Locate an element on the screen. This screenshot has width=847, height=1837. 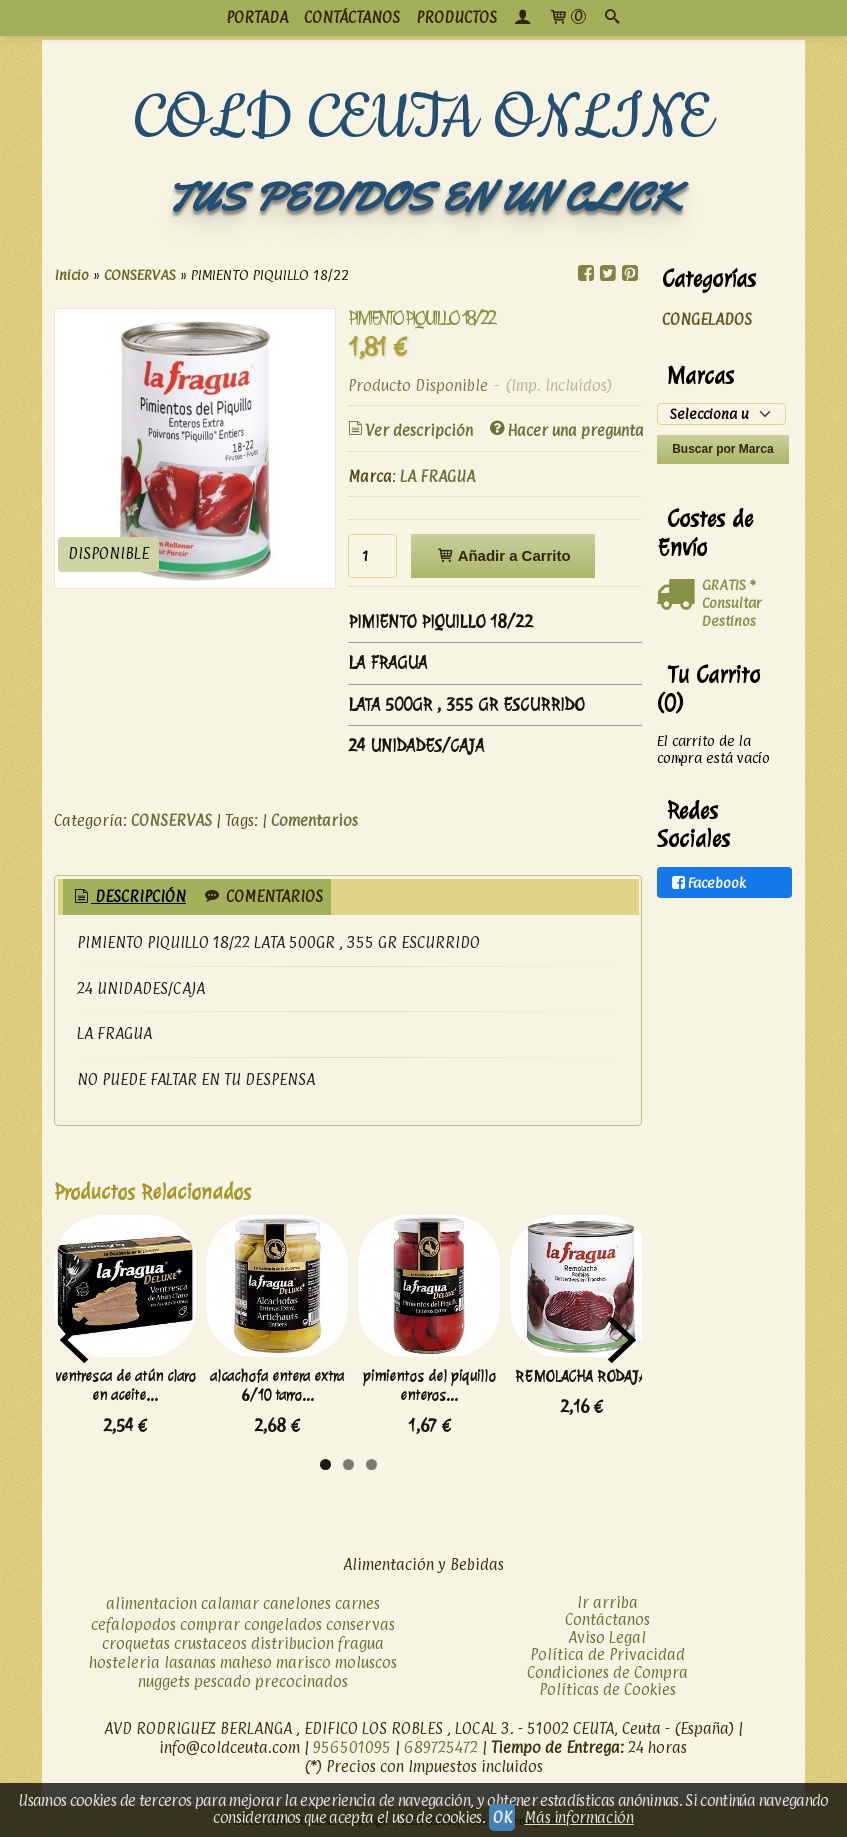
distribucion is located at coordinates (292, 1643).